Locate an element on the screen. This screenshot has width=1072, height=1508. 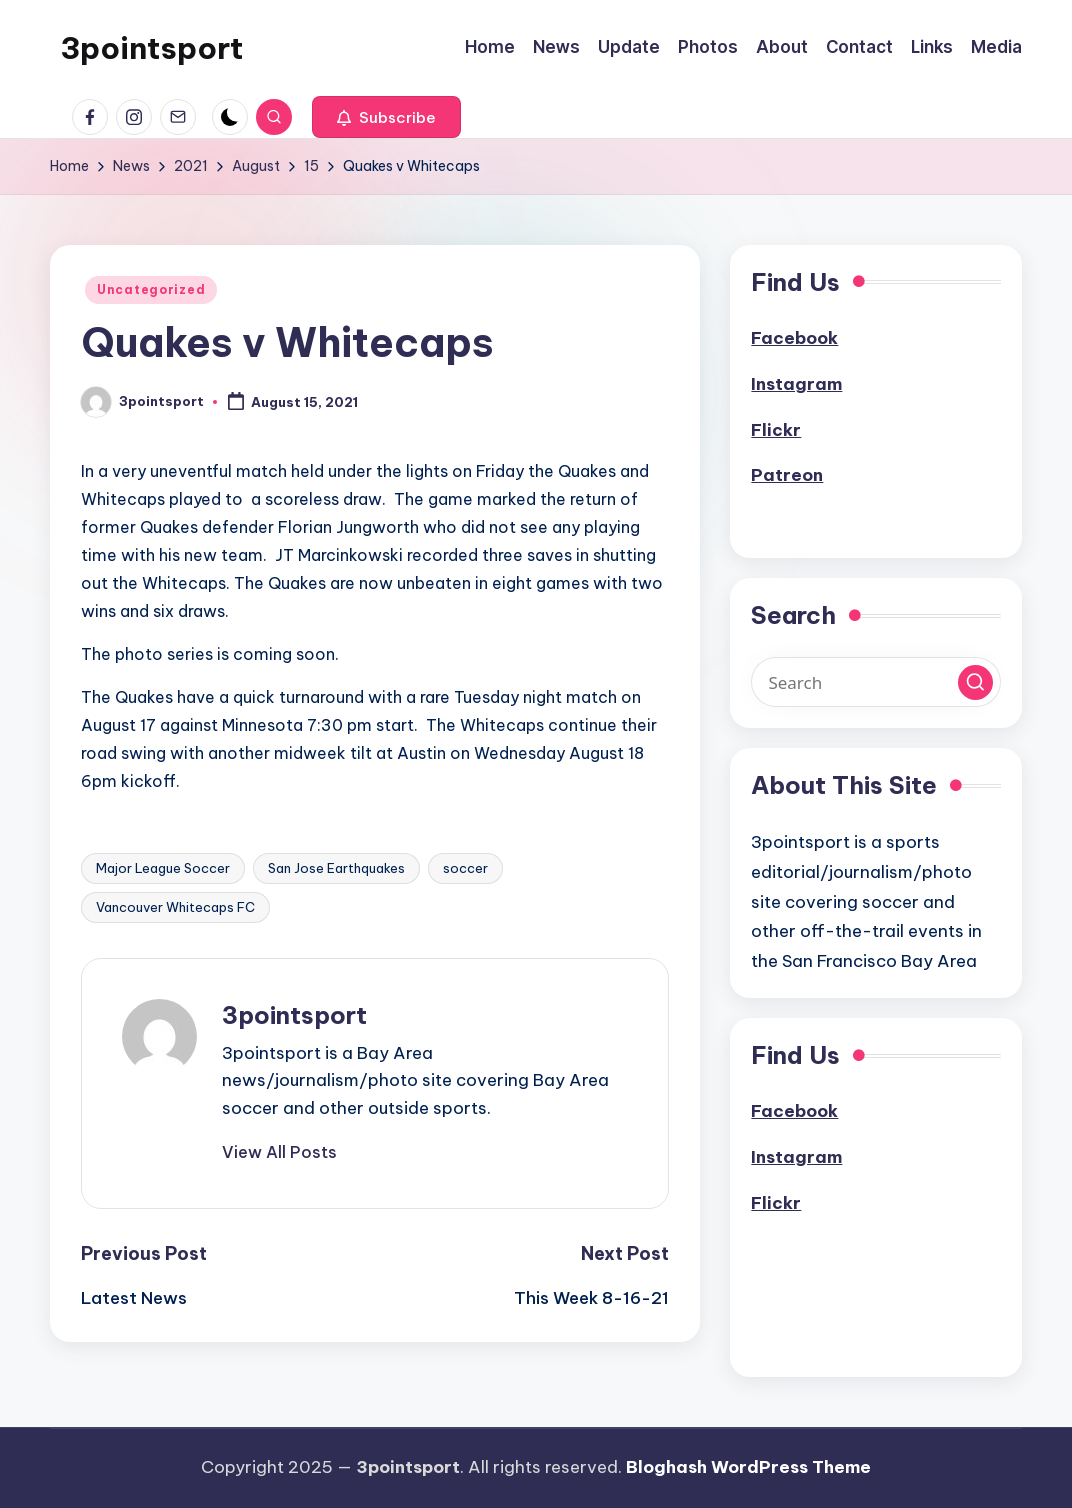
San Jose Earthquakes is located at coordinates (336, 868).